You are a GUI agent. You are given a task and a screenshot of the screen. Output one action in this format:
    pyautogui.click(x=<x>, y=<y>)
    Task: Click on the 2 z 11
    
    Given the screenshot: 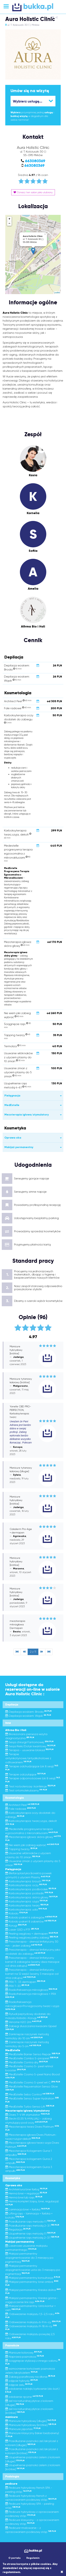 What is the action you would take?
    pyautogui.click(x=33, y=1651)
    